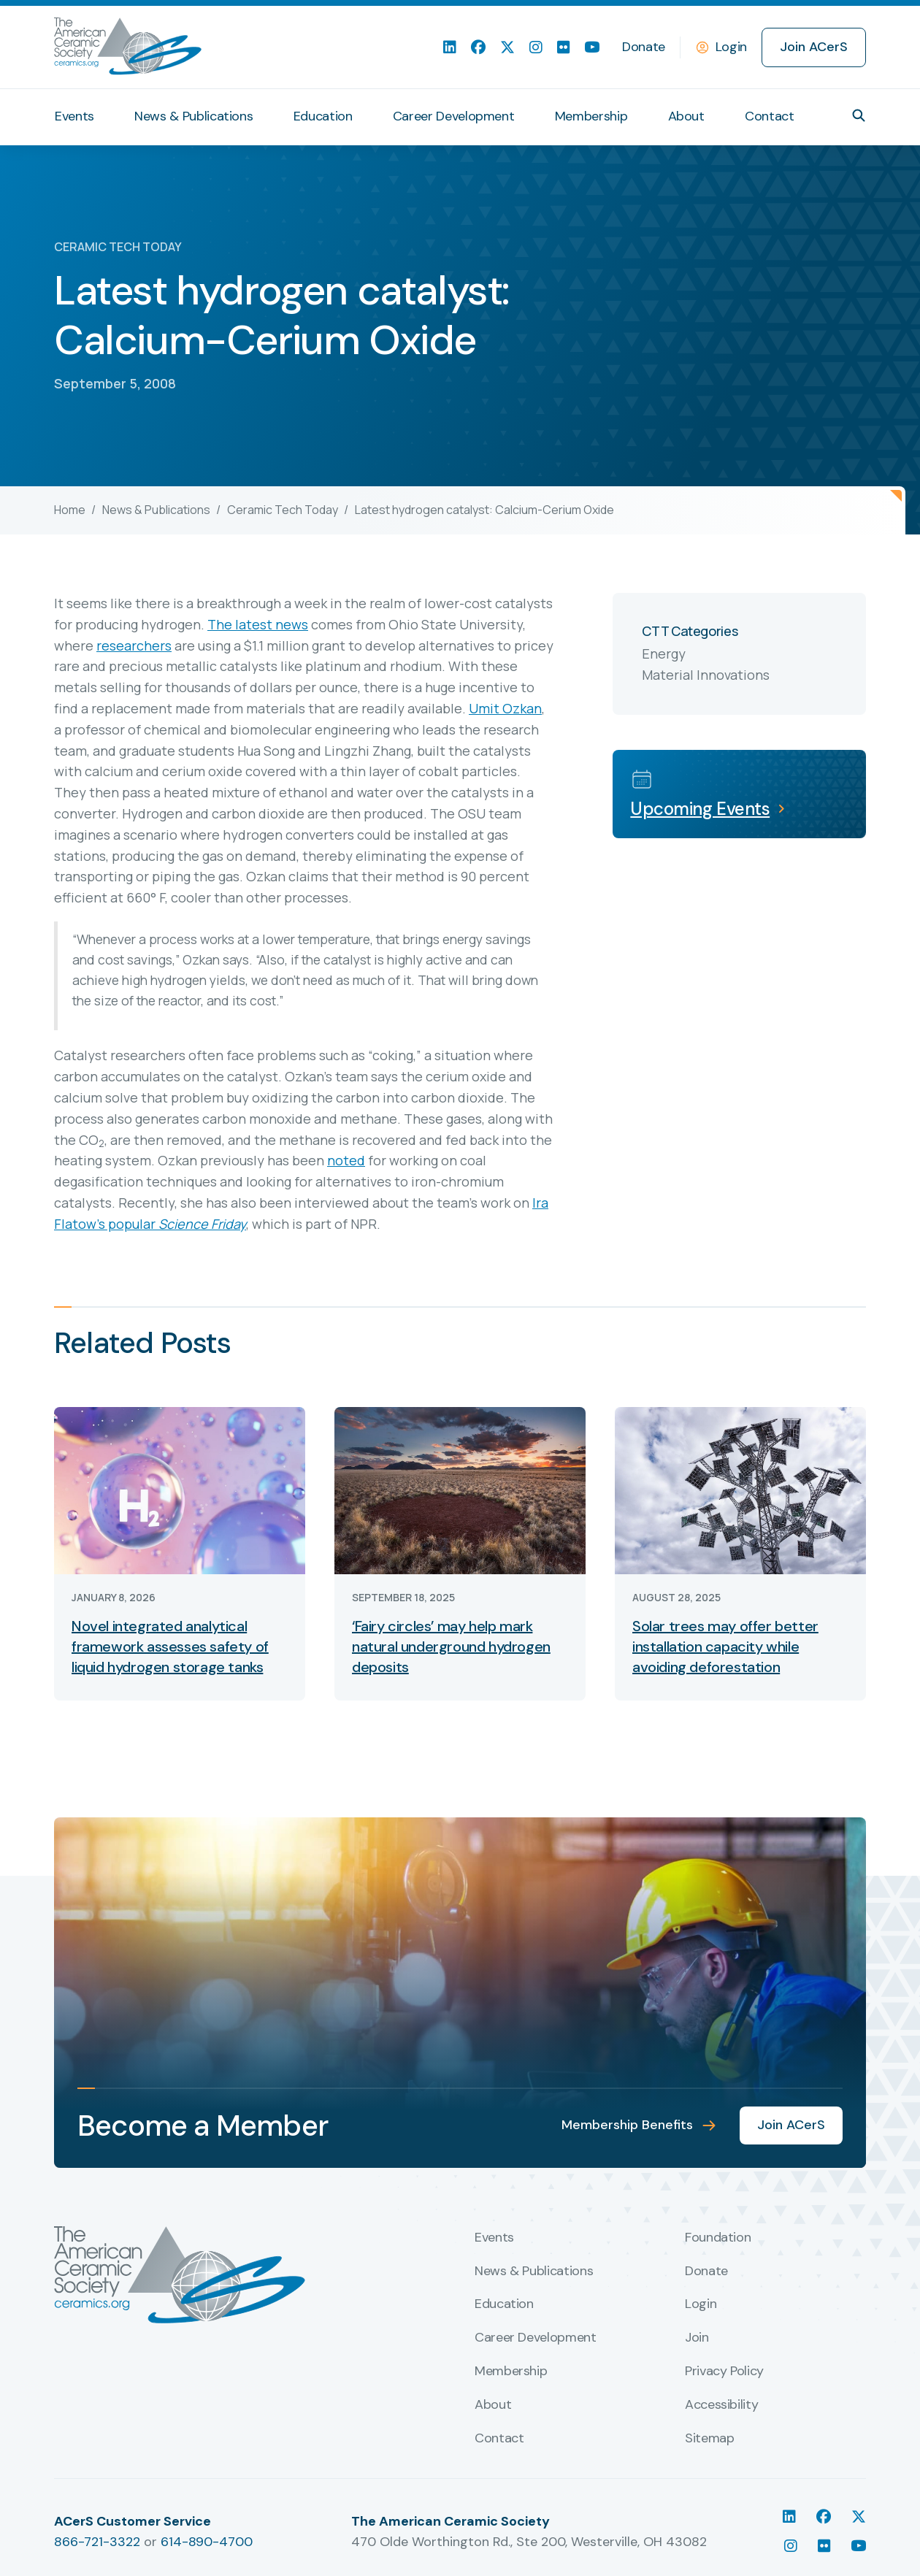 This screenshot has width=920, height=2576. What do you see at coordinates (257, 624) in the screenshot?
I see `The latest news` at bounding box center [257, 624].